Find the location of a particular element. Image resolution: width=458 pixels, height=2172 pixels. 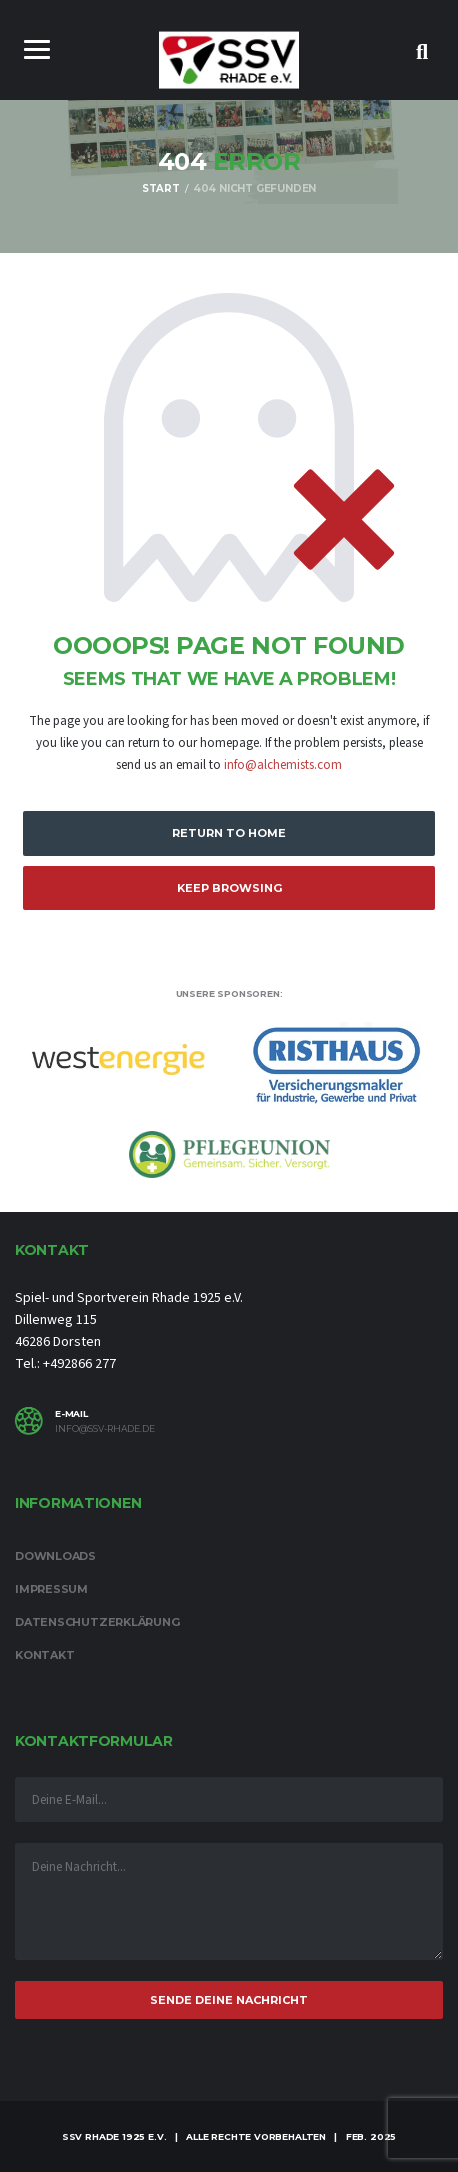

Downloads is located at coordinates (55, 1556).